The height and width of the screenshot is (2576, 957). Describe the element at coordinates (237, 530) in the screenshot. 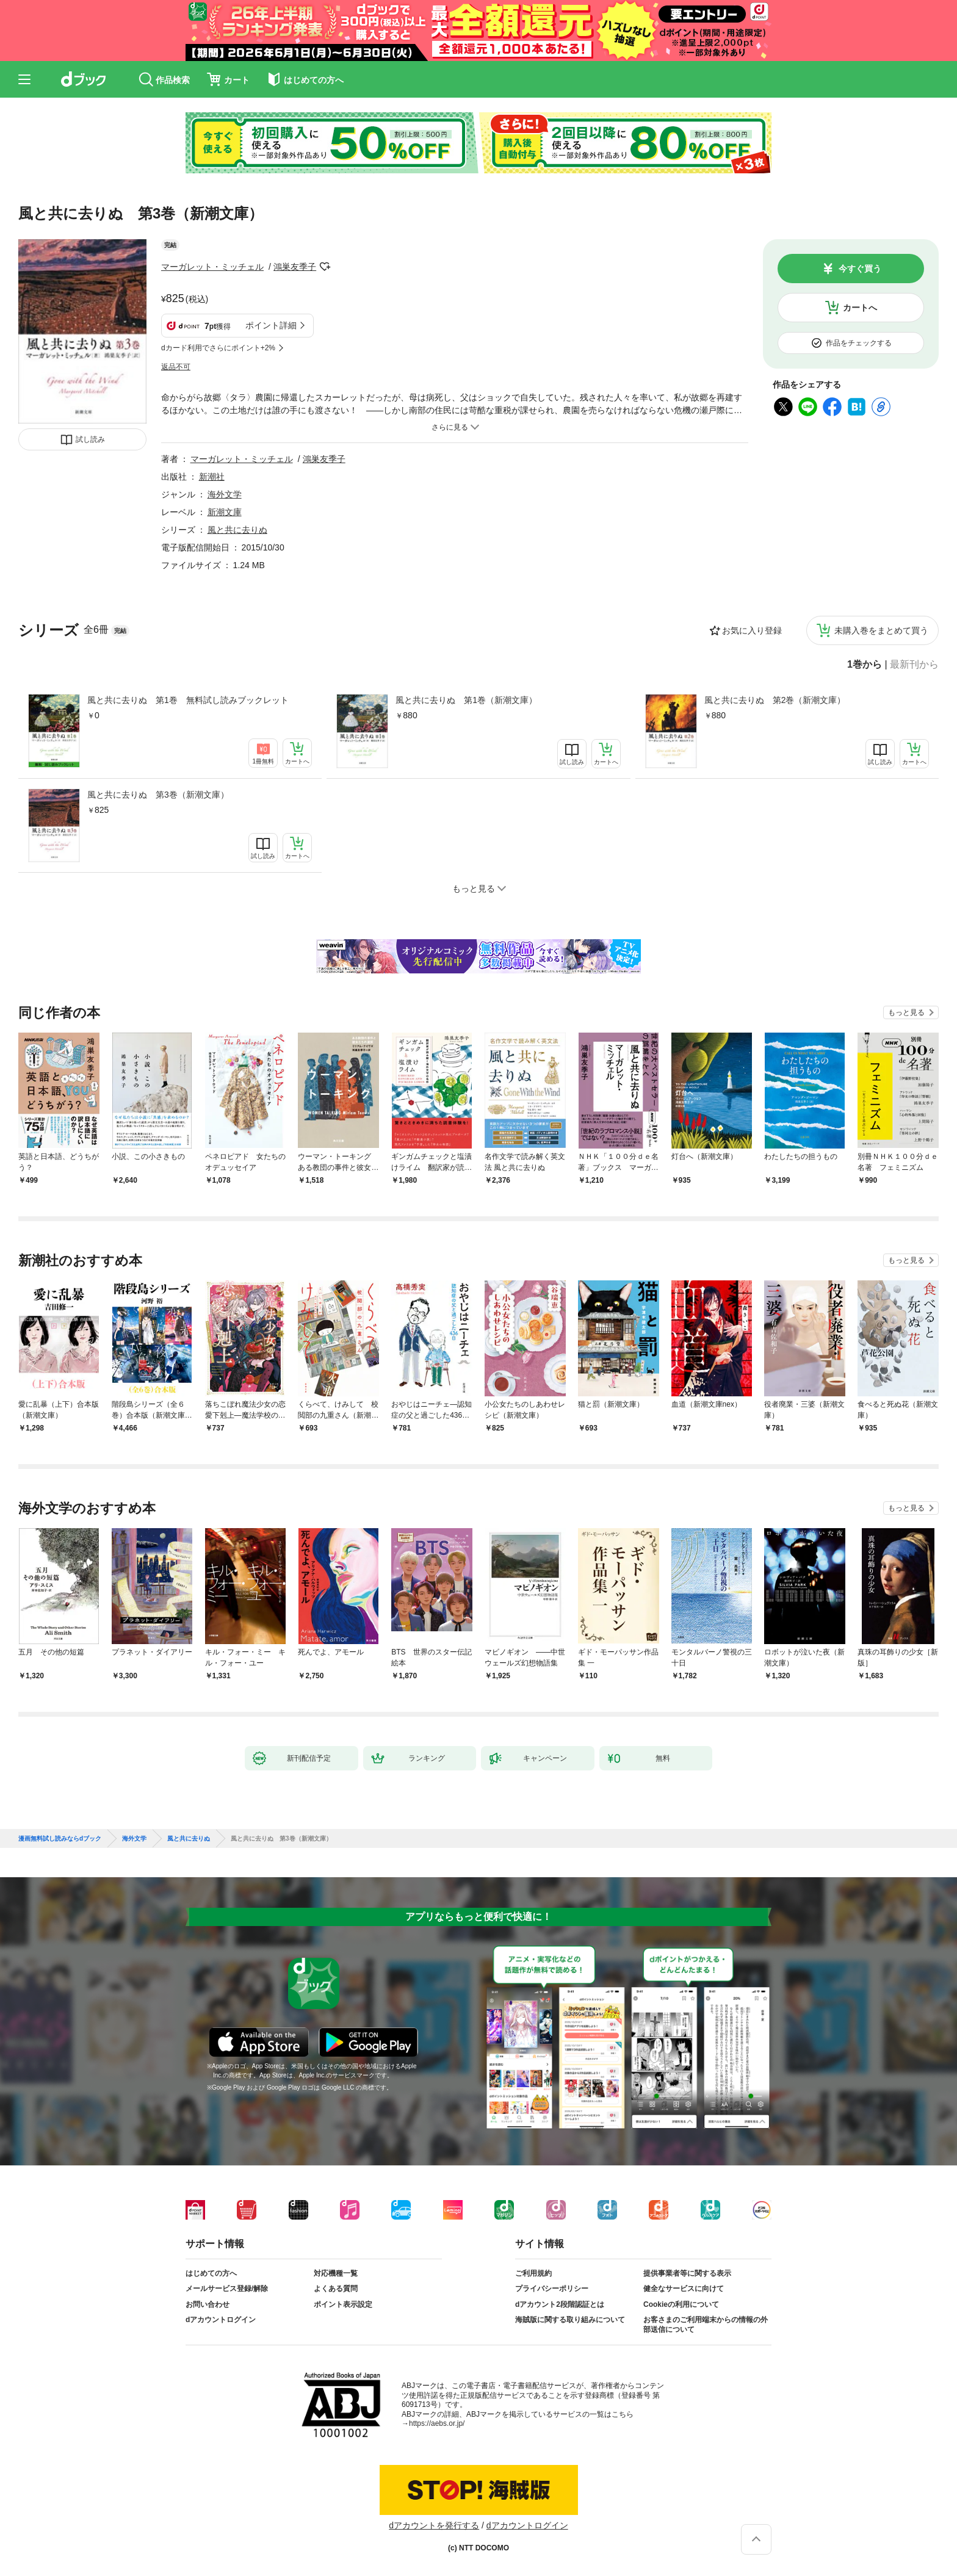

I see `風と共に去りぬ` at that location.